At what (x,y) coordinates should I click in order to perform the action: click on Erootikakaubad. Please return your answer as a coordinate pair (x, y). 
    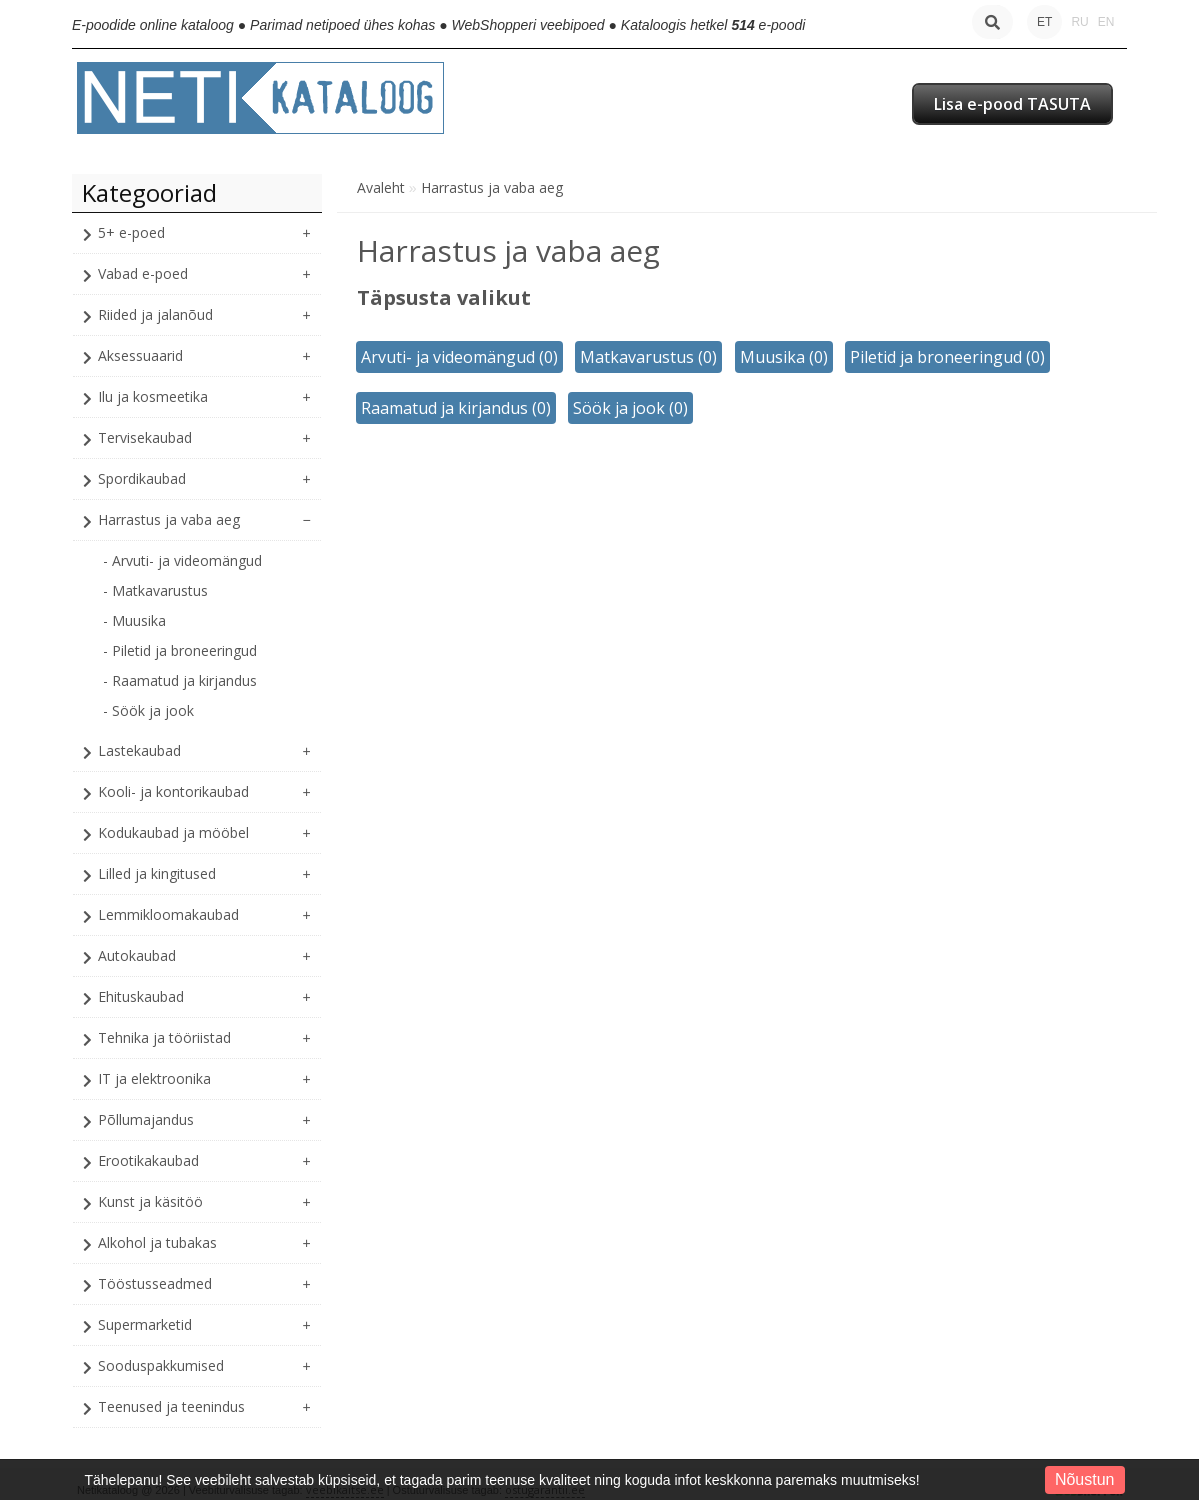
    Looking at the image, I should click on (148, 1160).